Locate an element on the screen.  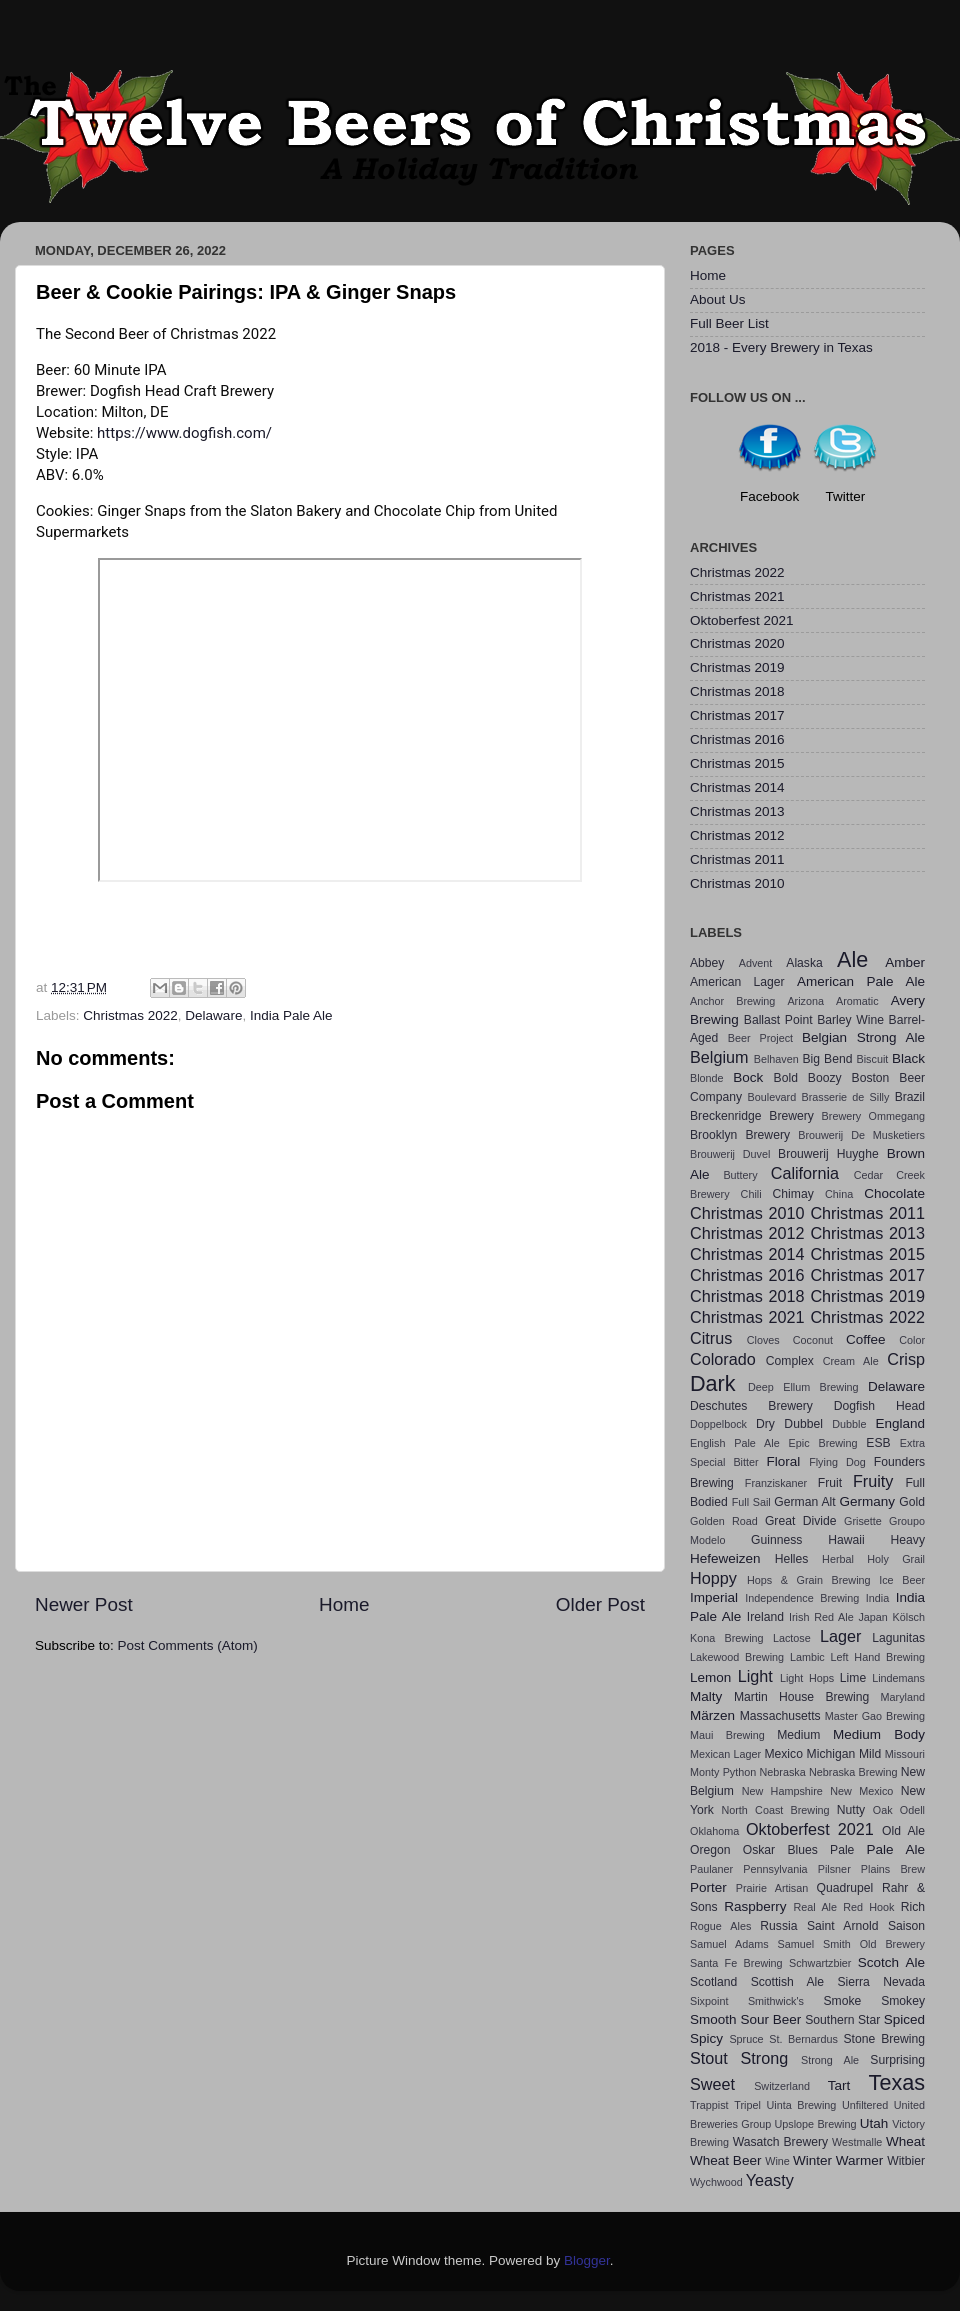
Unfiltered is located at coordinates (865, 2105).